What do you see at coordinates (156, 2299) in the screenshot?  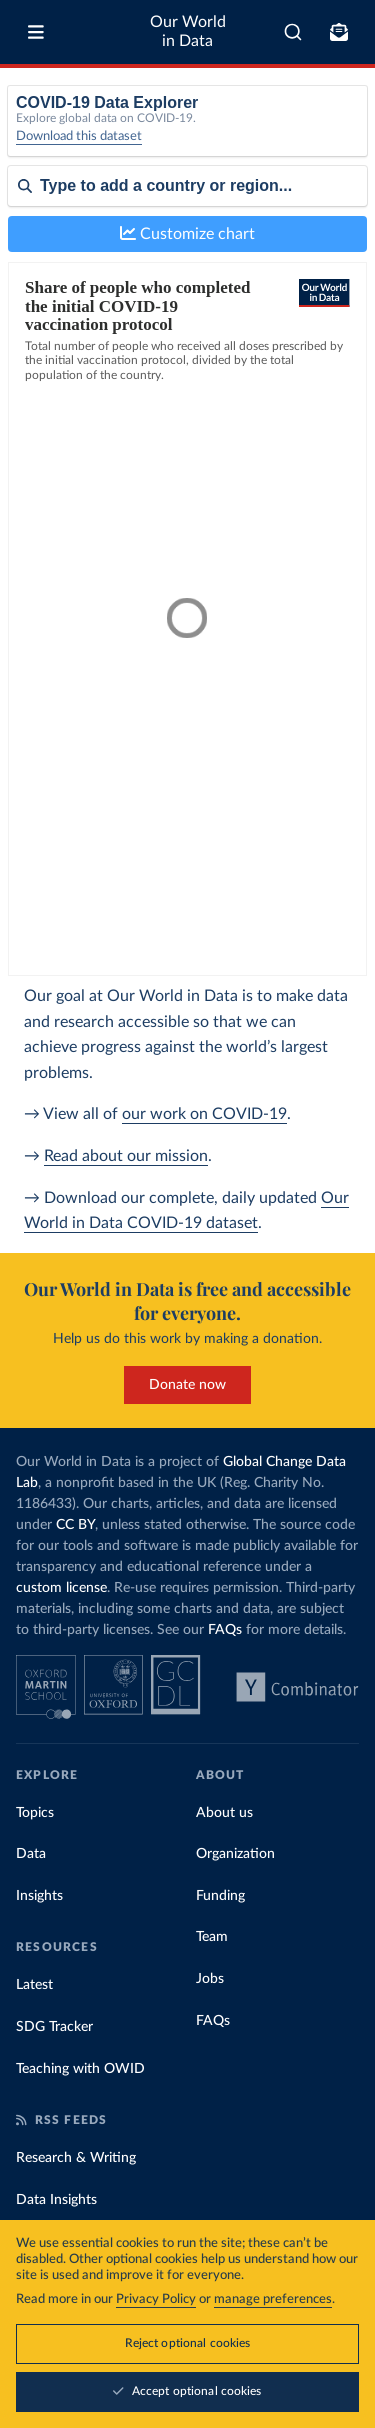 I see `Privacy Policy` at bounding box center [156, 2299].